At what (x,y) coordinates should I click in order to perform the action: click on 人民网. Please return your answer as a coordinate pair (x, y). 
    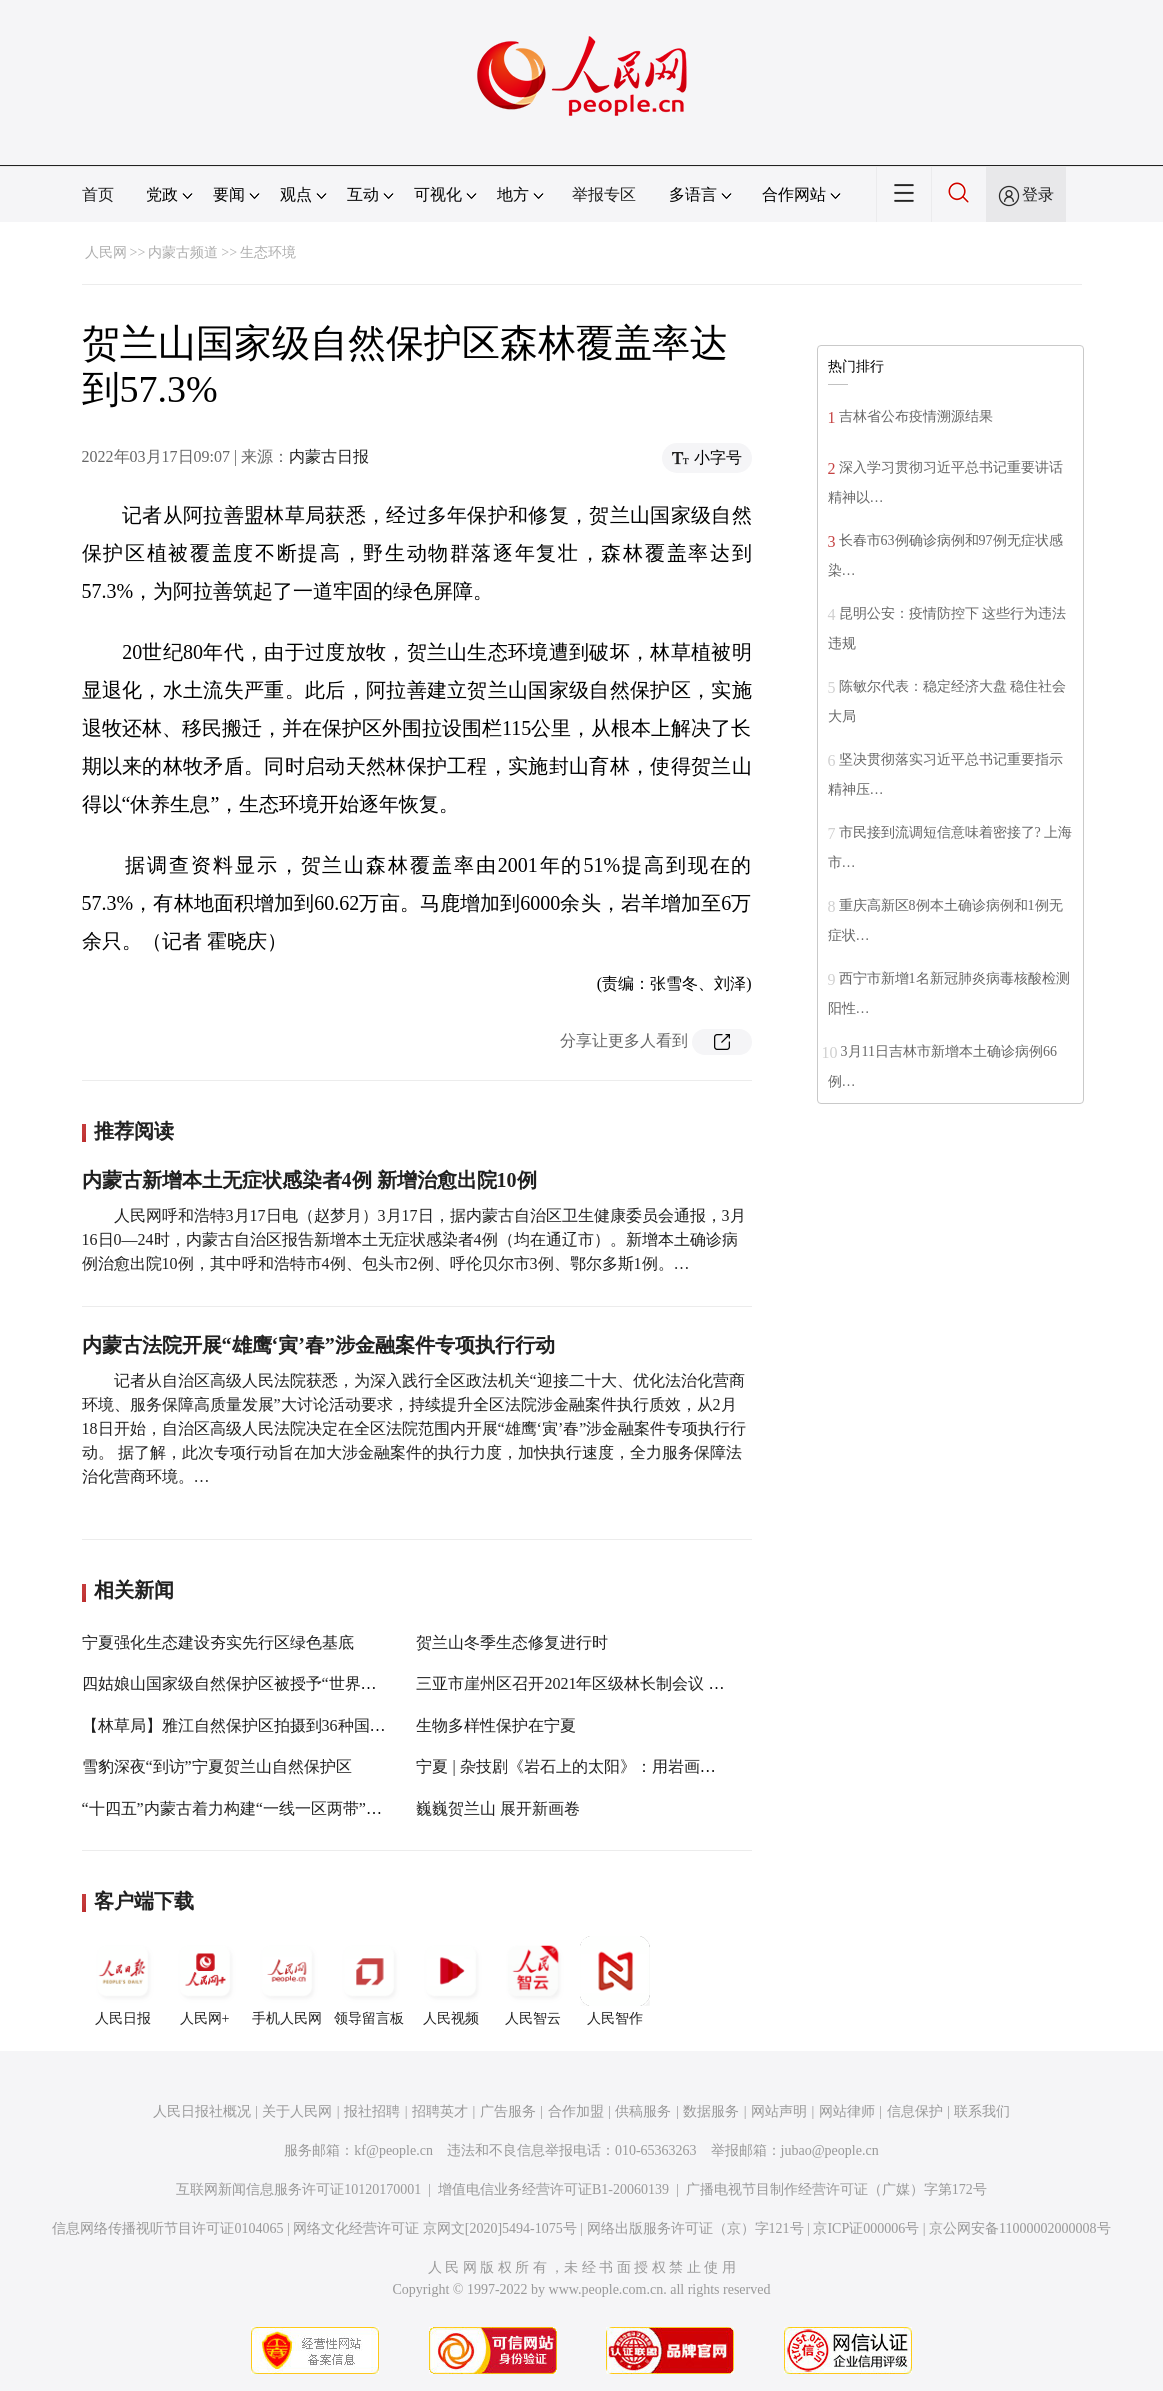
    Looking at the image, I should click on (106, 252).